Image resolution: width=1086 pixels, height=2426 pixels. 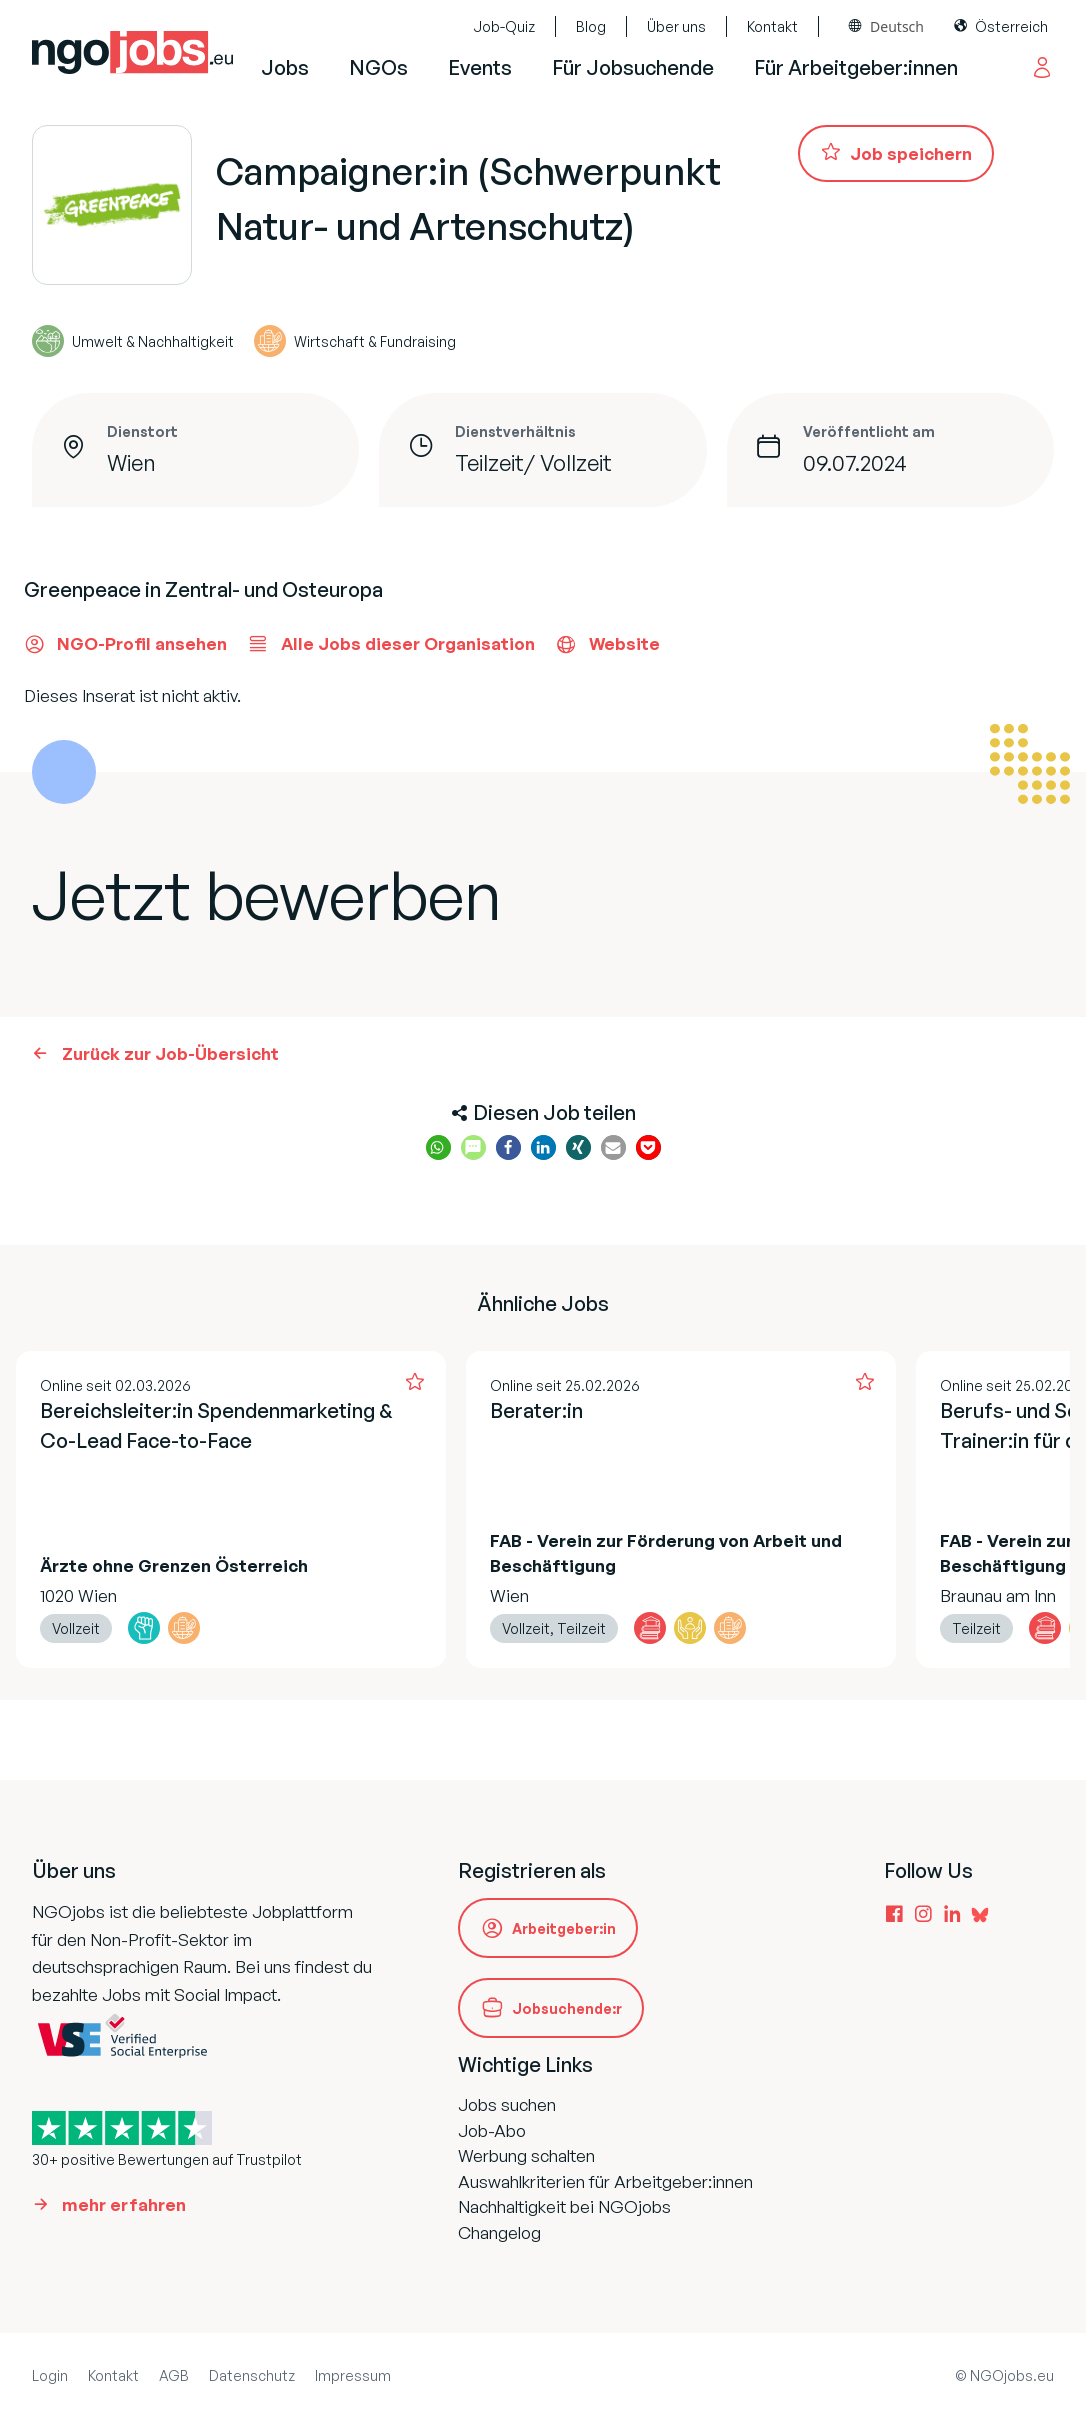 I want to click on Changelog, so click(x=499, y=2232).